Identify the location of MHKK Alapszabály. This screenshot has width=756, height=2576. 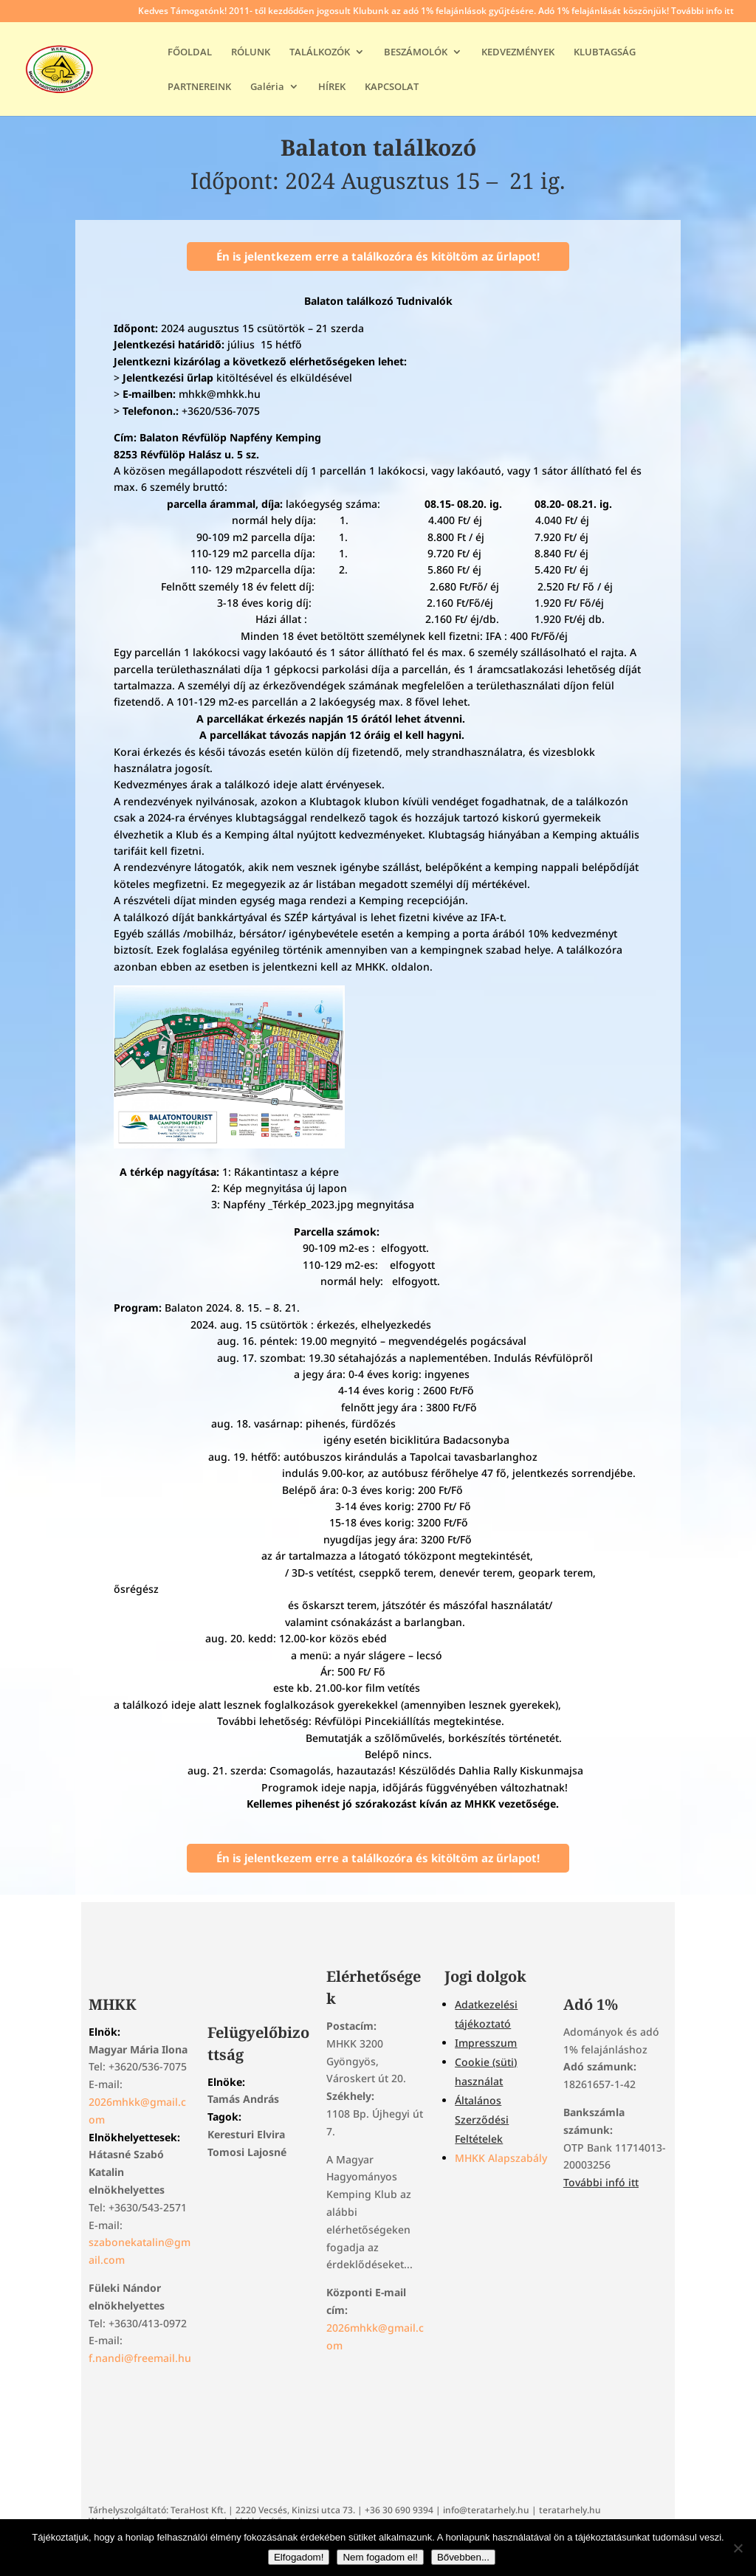
(501, 2158).